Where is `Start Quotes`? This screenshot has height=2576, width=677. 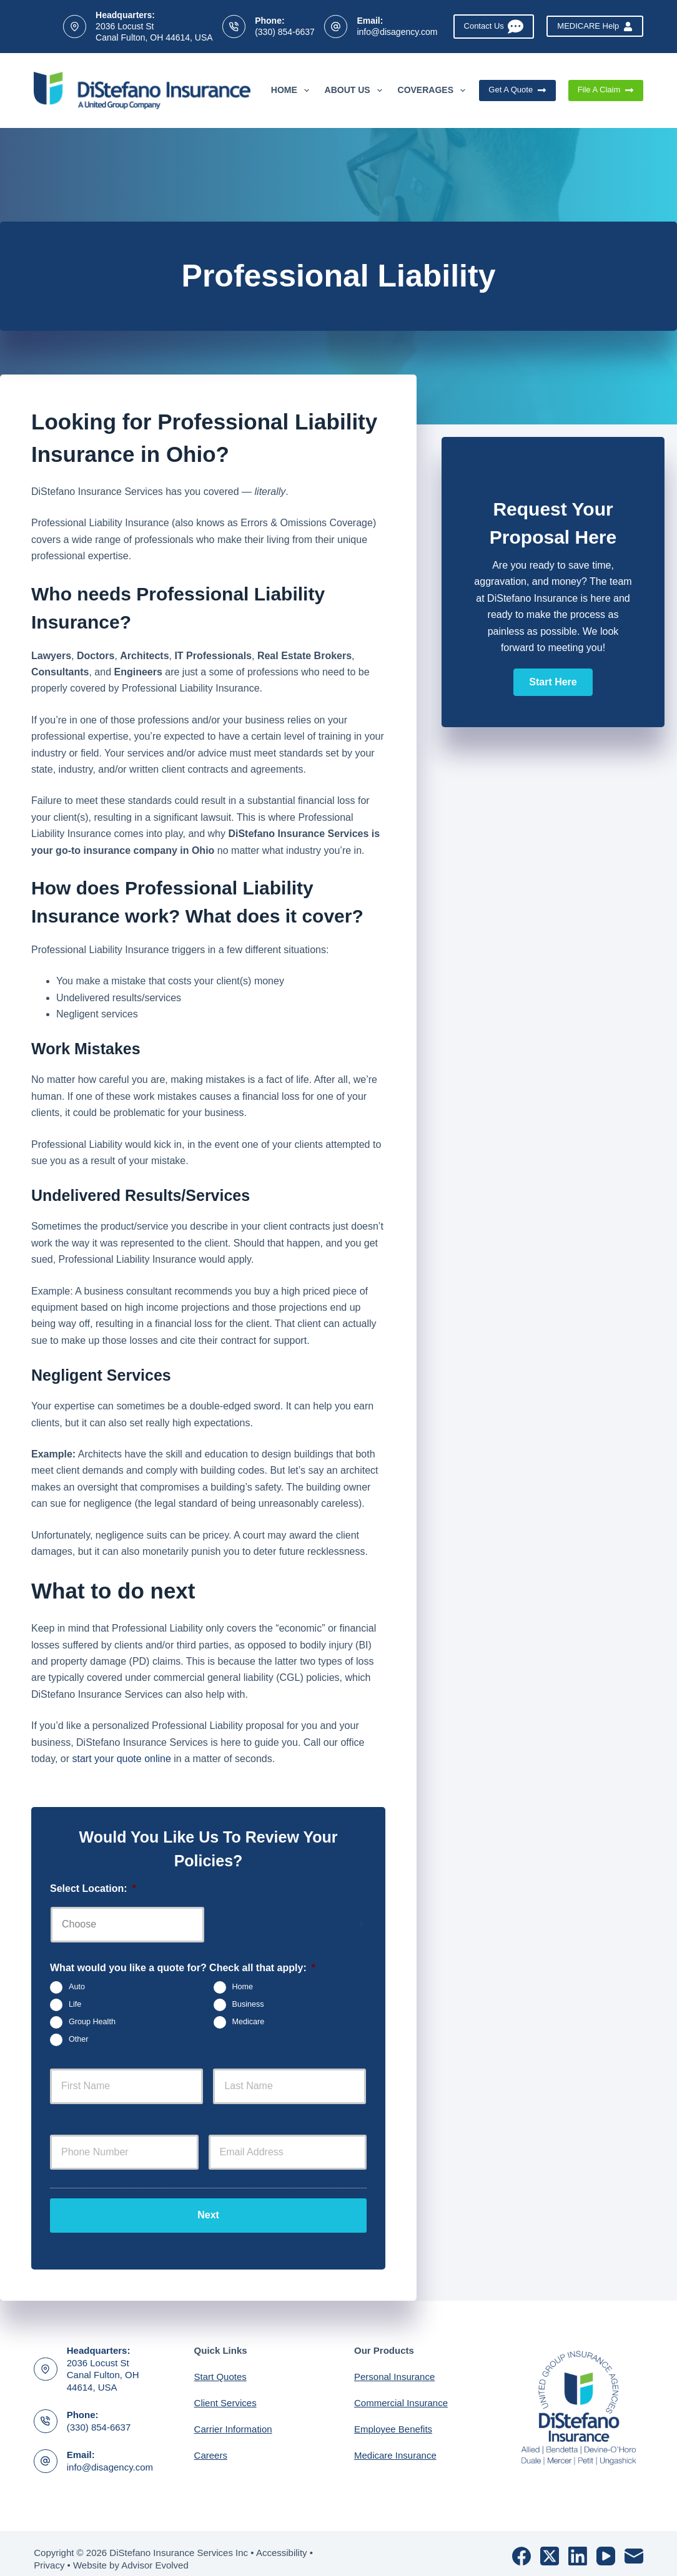
Start Quotes is located at coordinates (220, 2366).